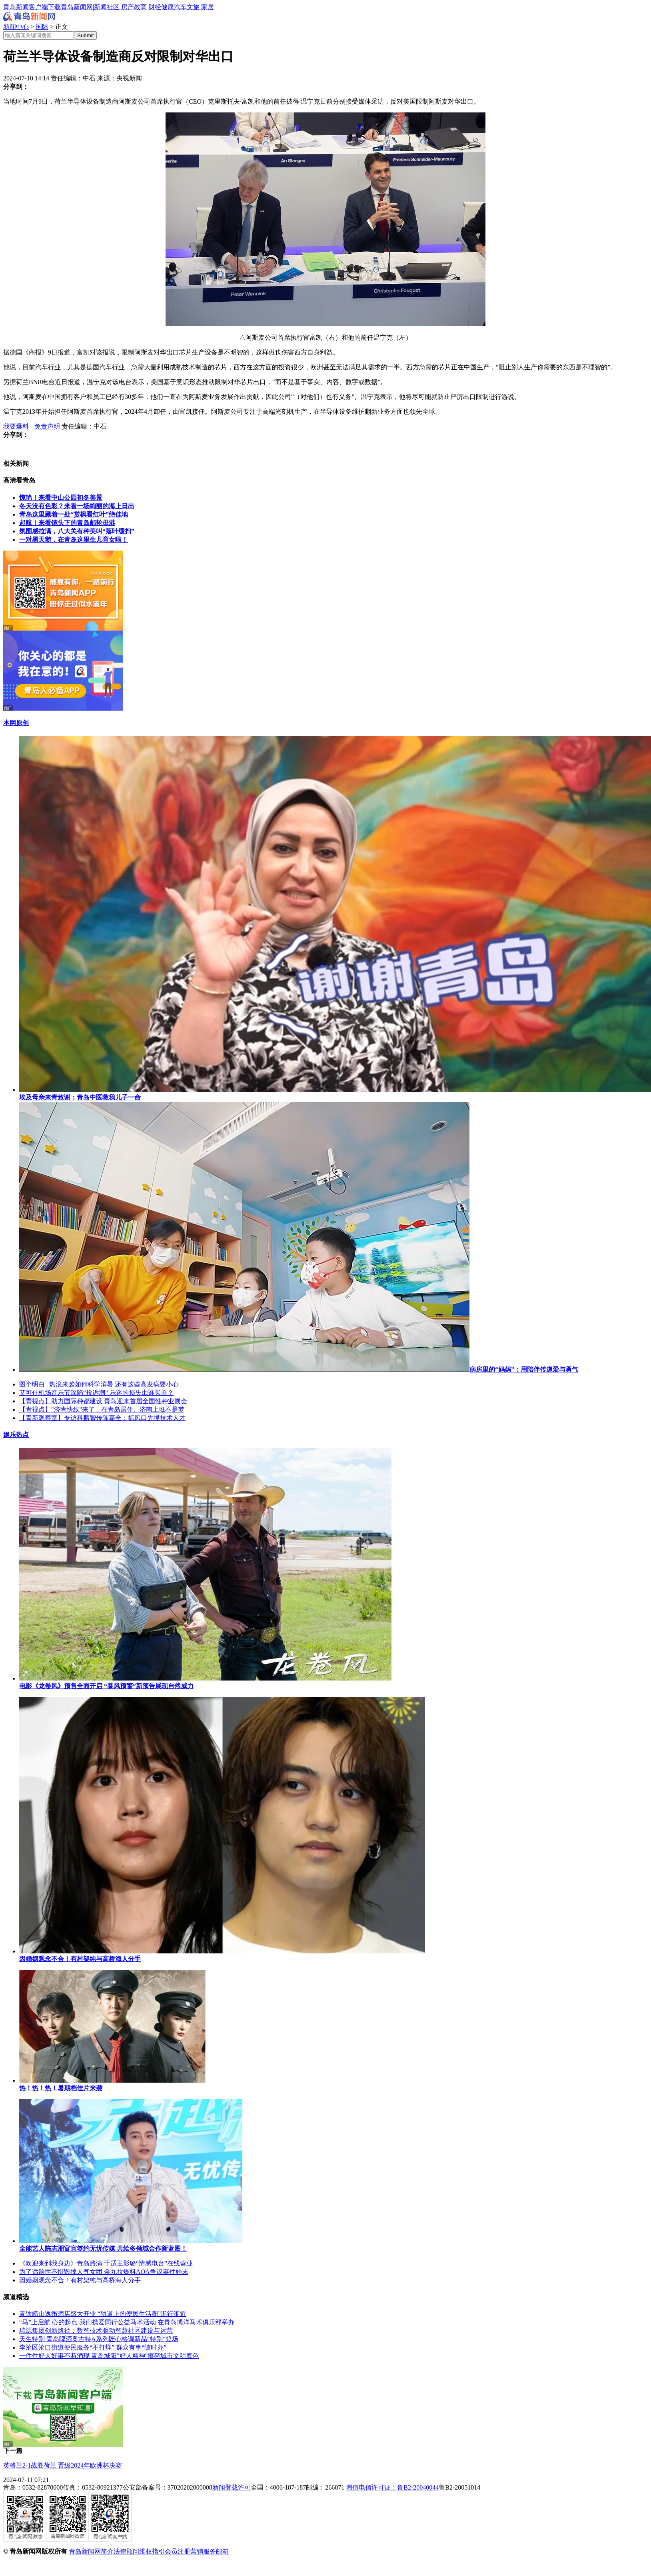 The image size is (651, 2576). I want to click on 青岛新闻网简介, so click(91, 2551).